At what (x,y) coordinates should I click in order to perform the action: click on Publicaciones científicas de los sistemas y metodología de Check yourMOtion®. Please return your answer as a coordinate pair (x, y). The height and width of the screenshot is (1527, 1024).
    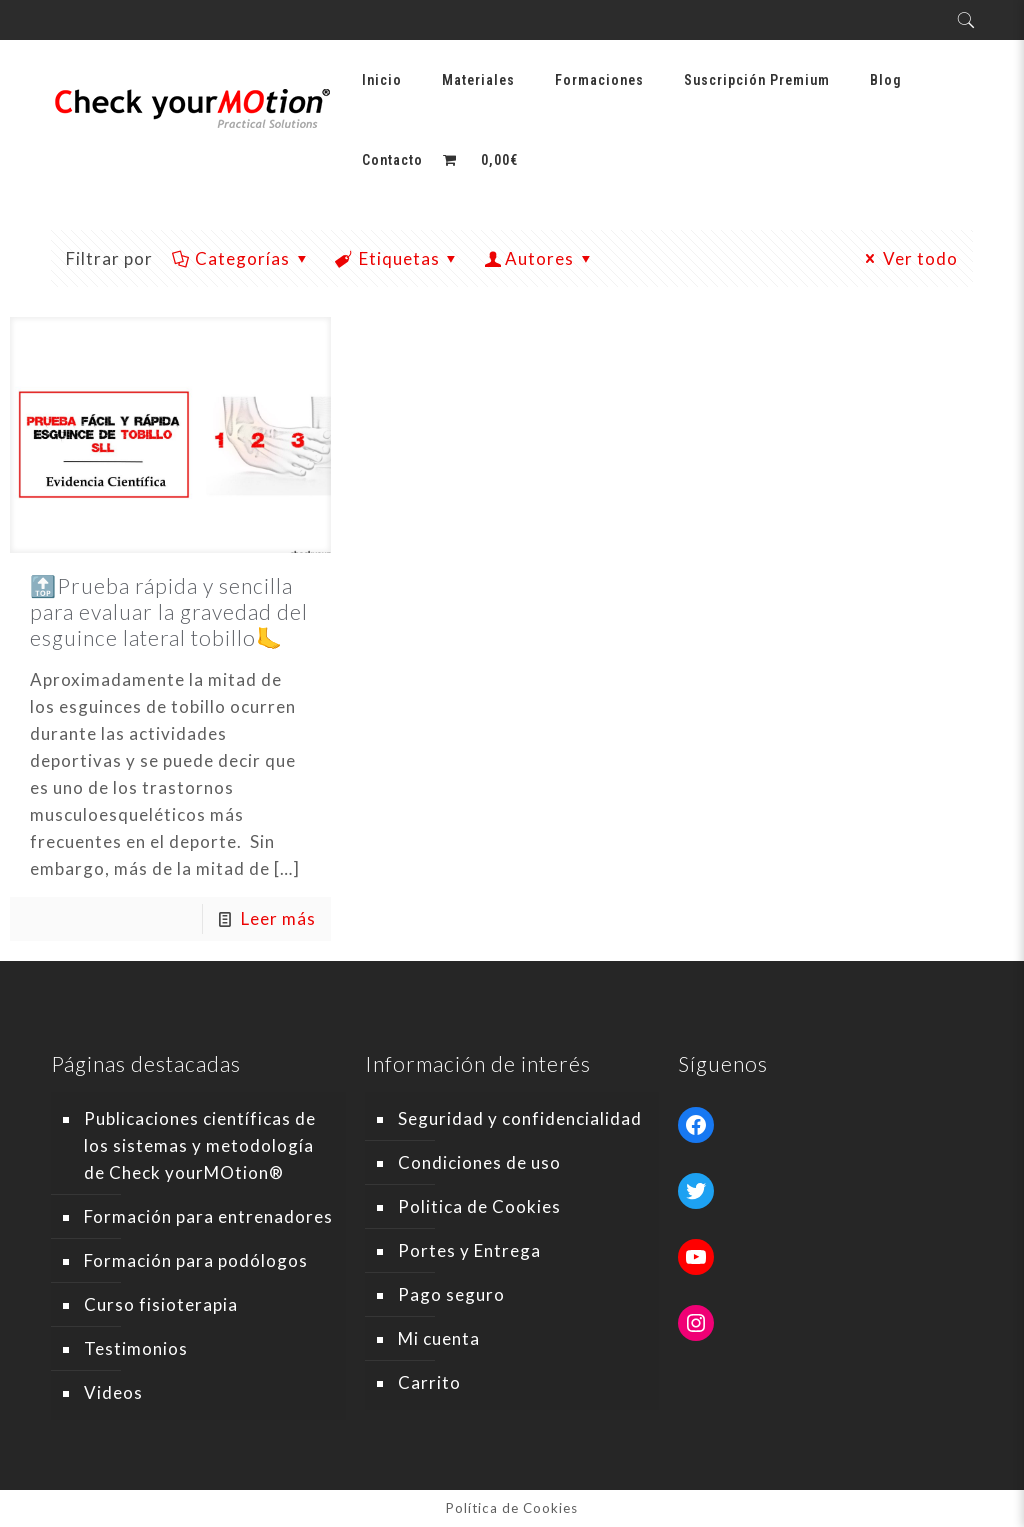
    Looking at the image, I should click on (200, 1145).